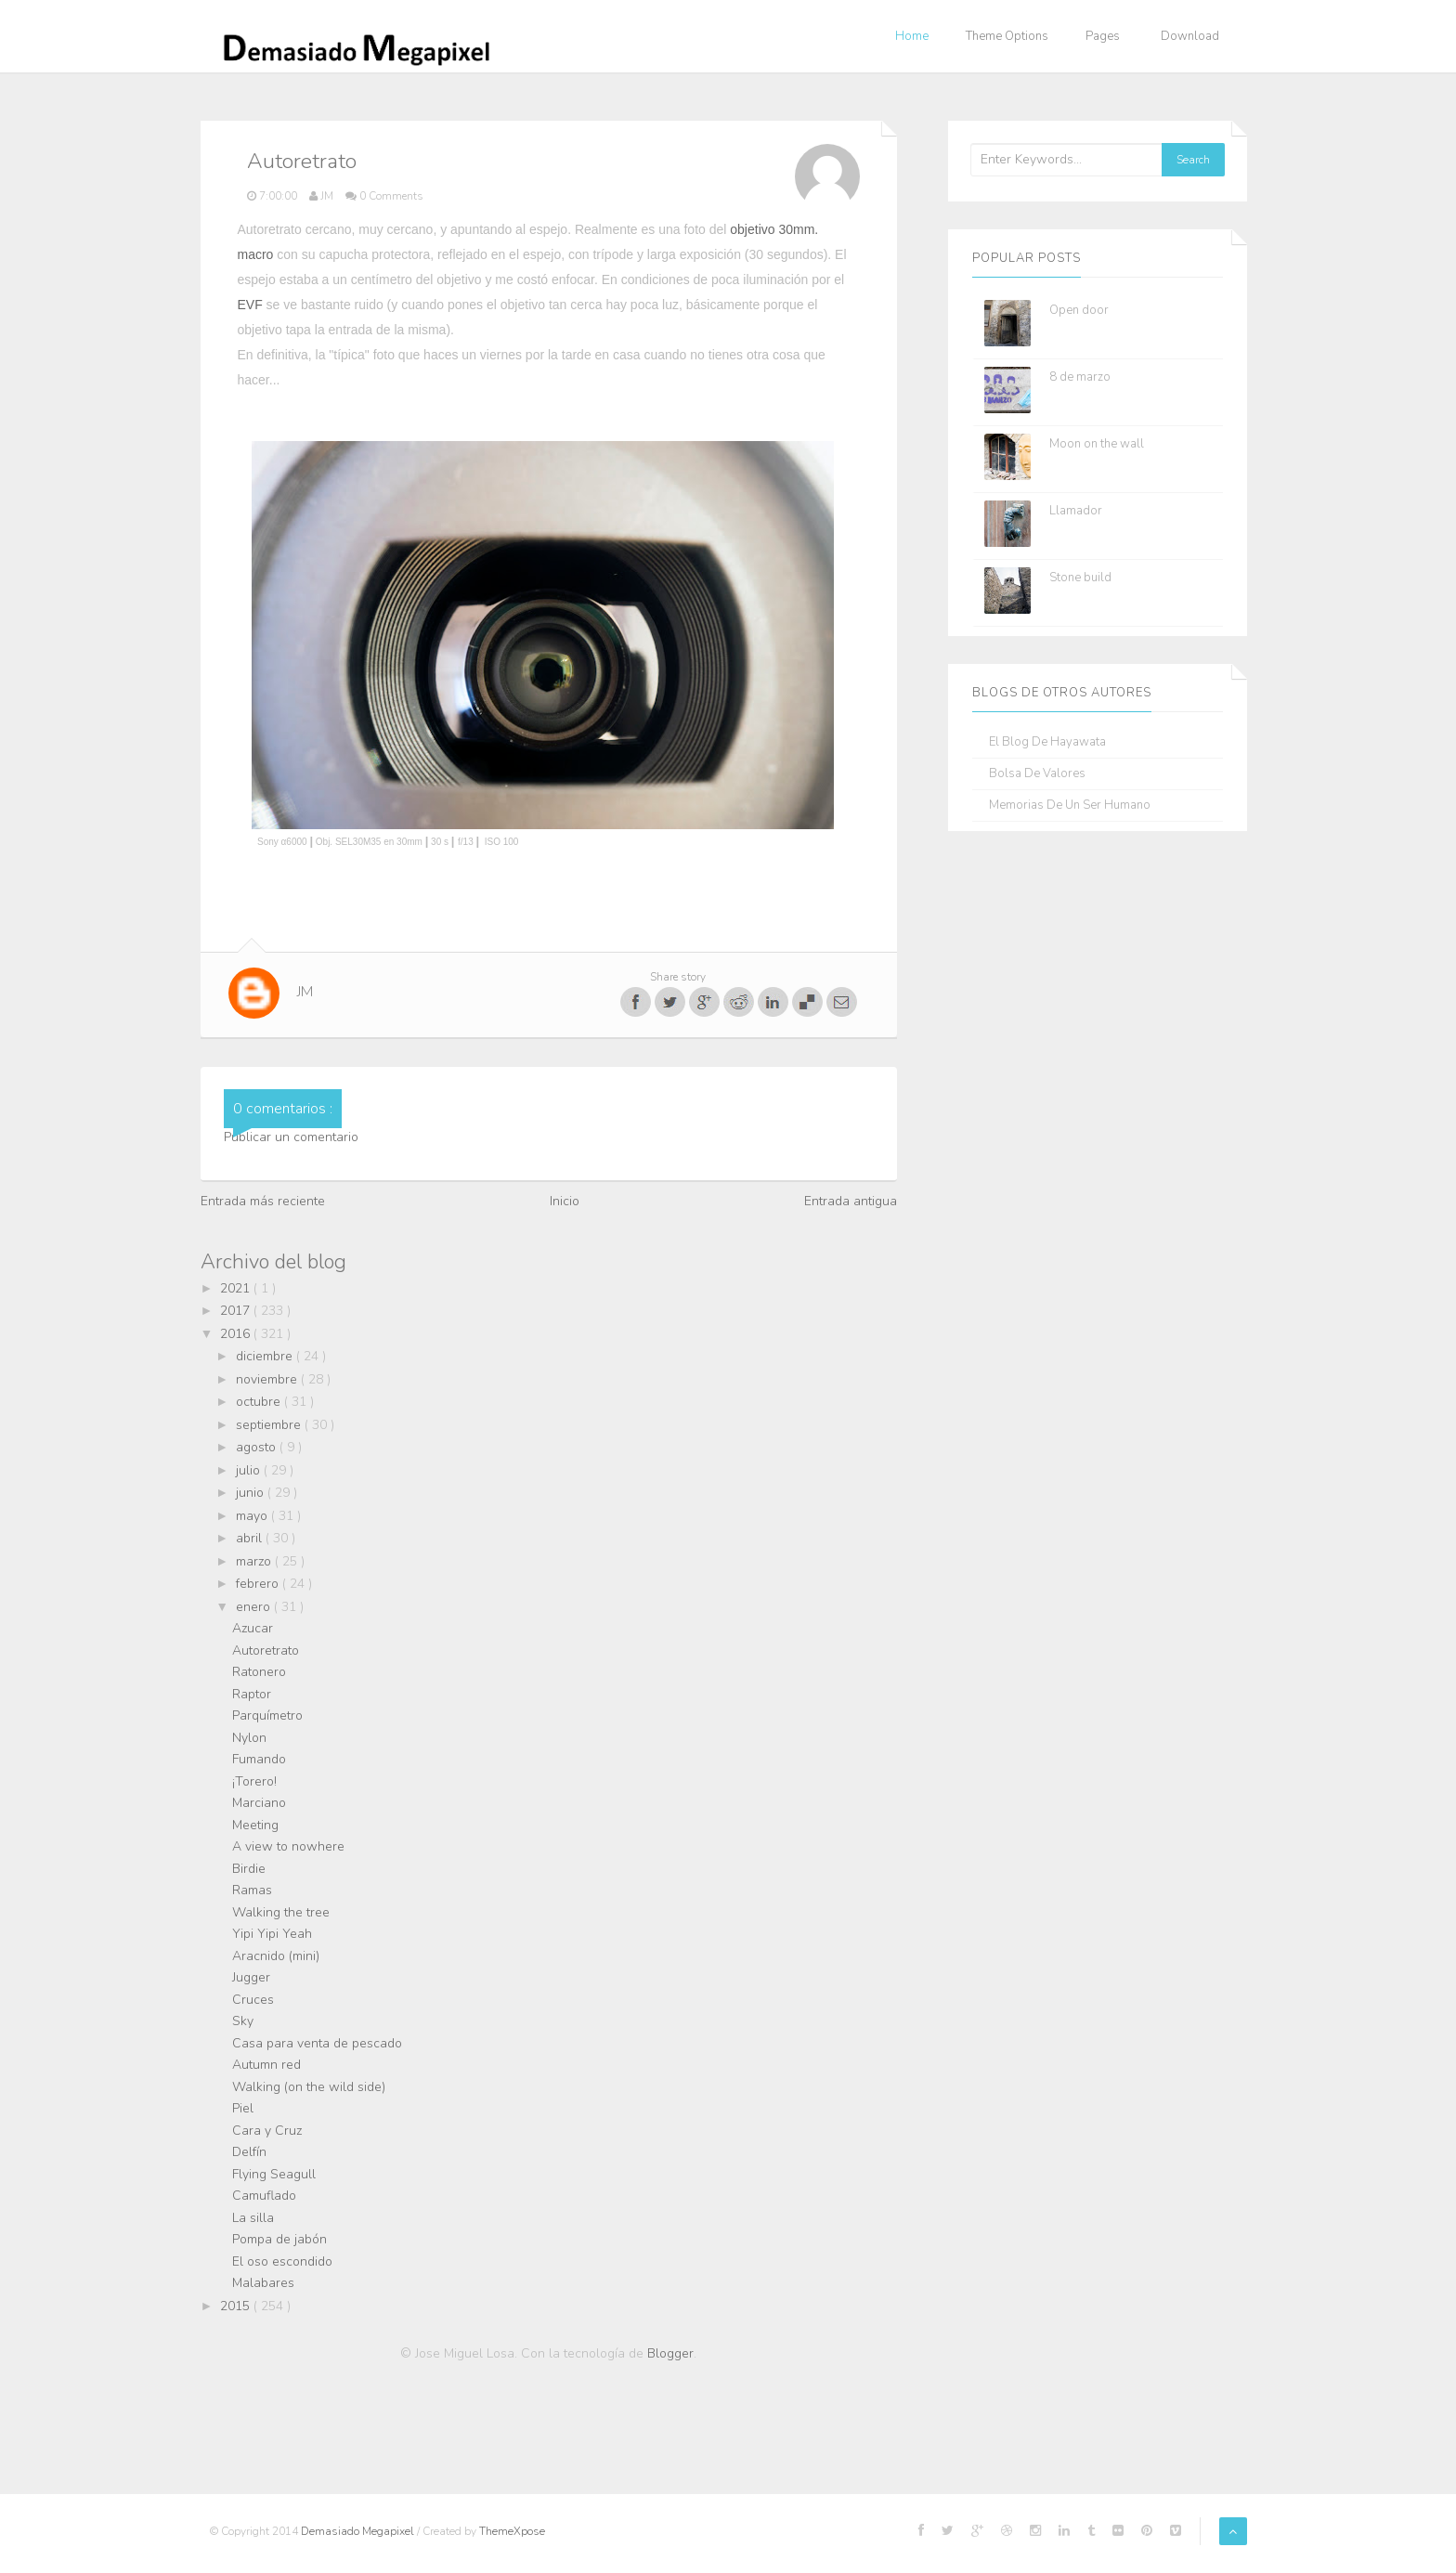  I want to click on agosto, so click(258, 1447).